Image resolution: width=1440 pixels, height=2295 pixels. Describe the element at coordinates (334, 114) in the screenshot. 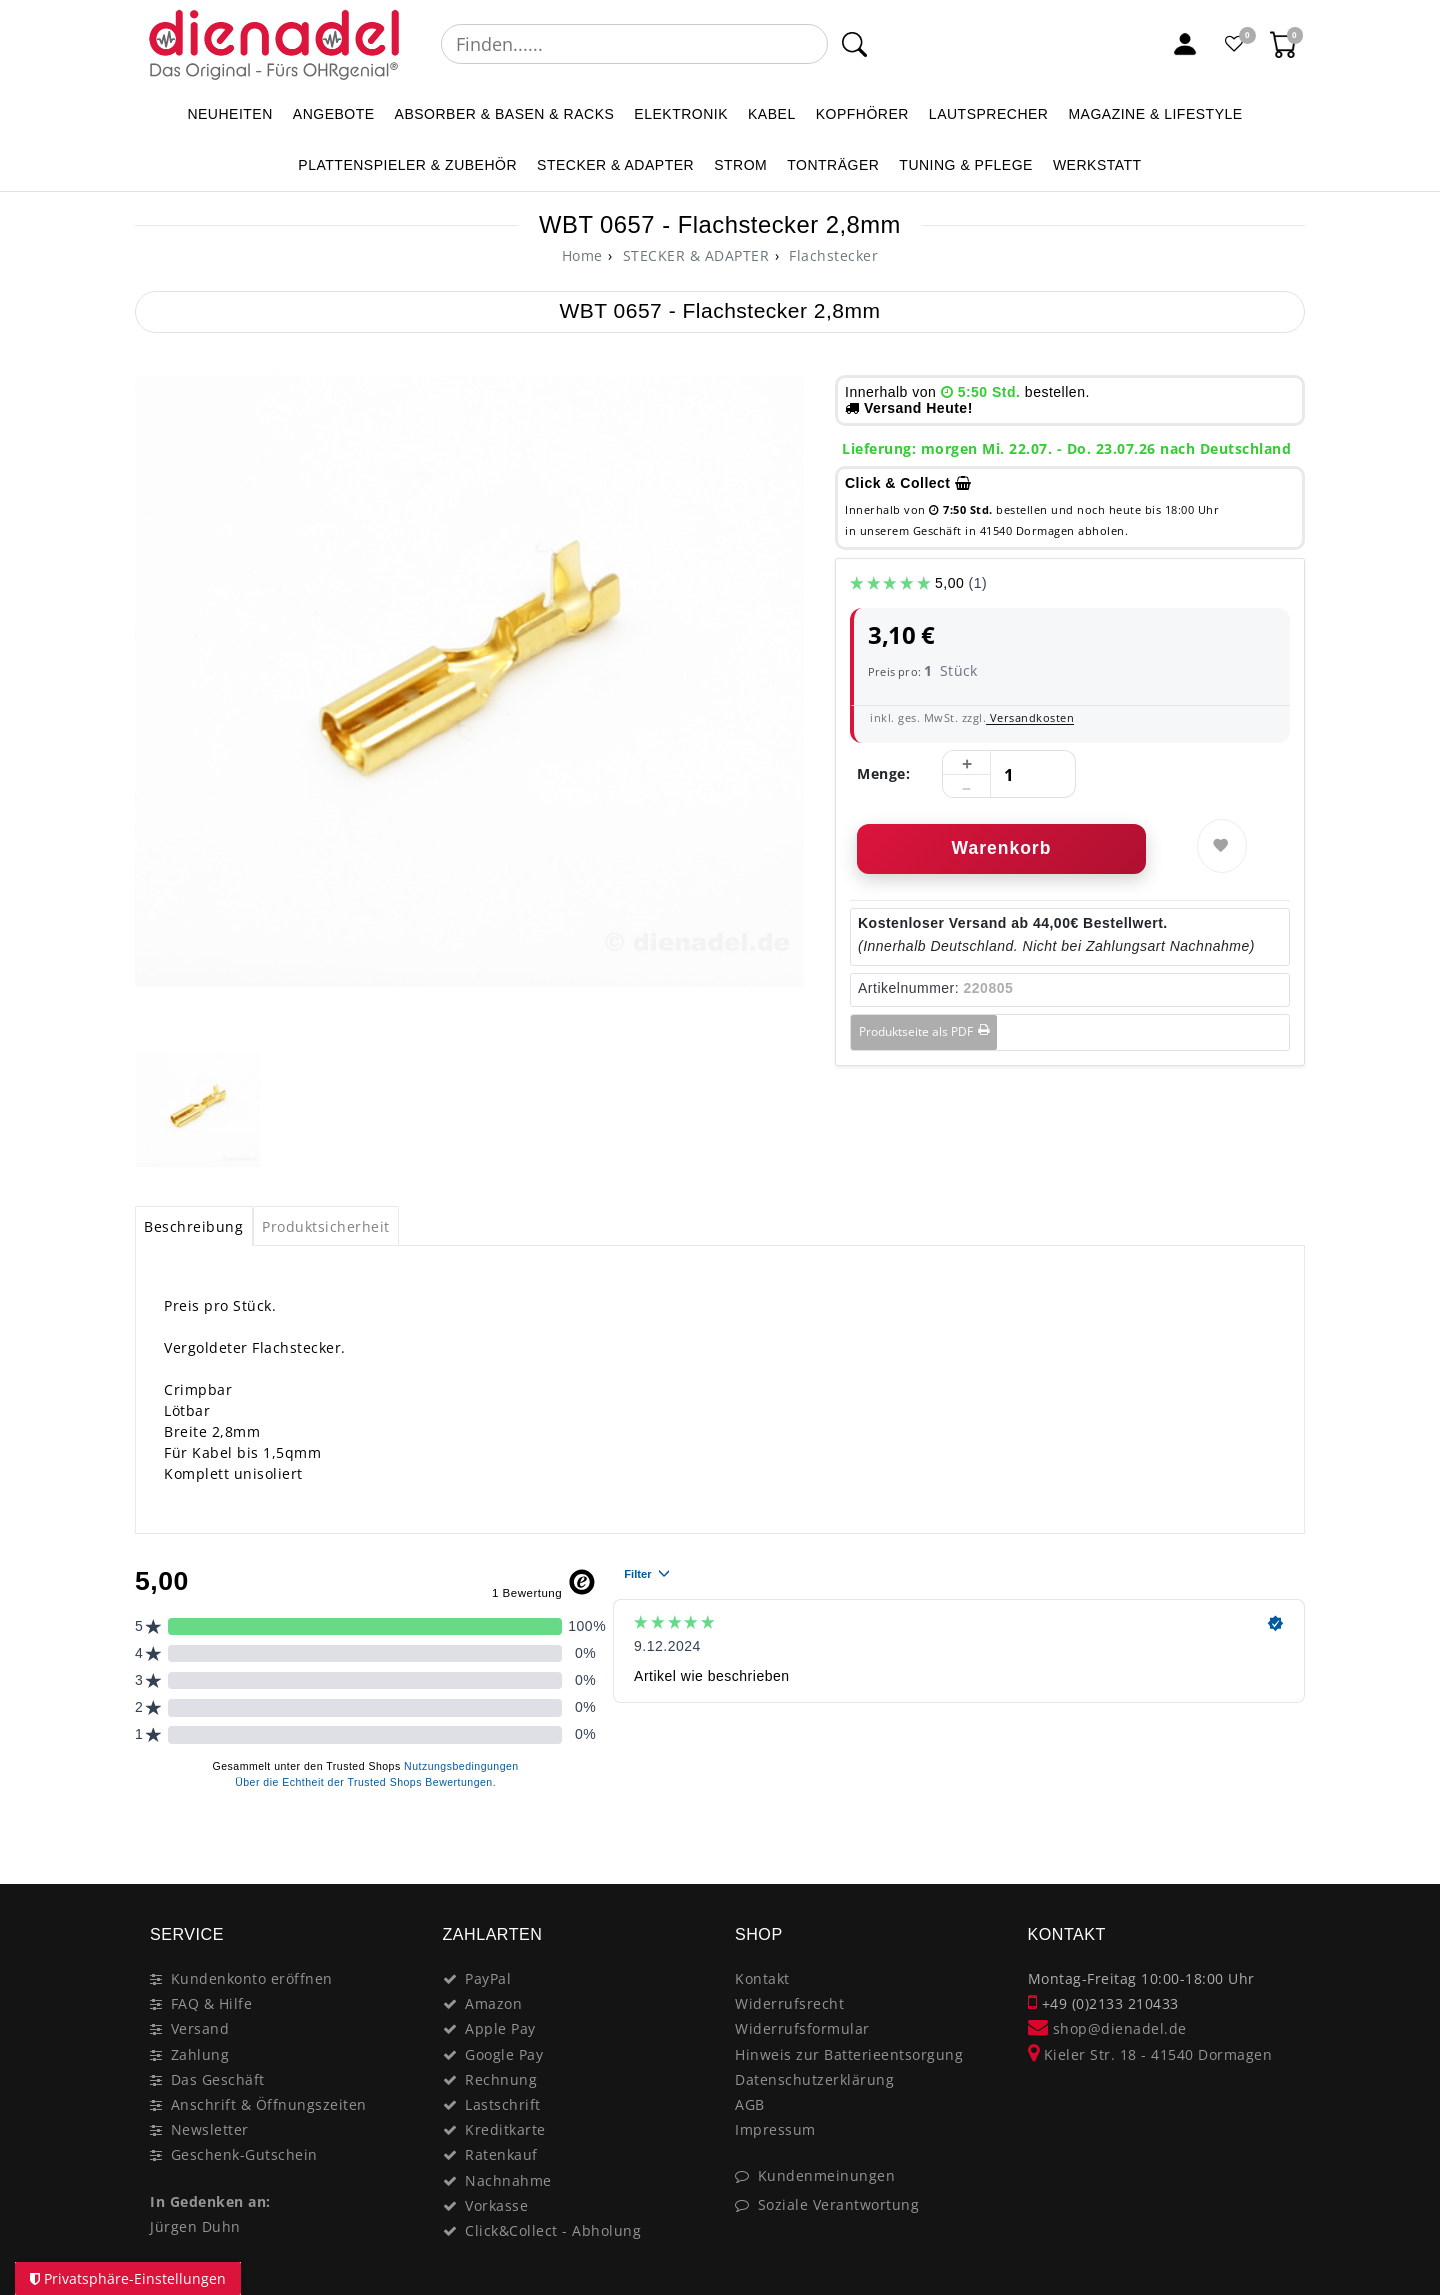

I see `ANGEBOTE` at that location.